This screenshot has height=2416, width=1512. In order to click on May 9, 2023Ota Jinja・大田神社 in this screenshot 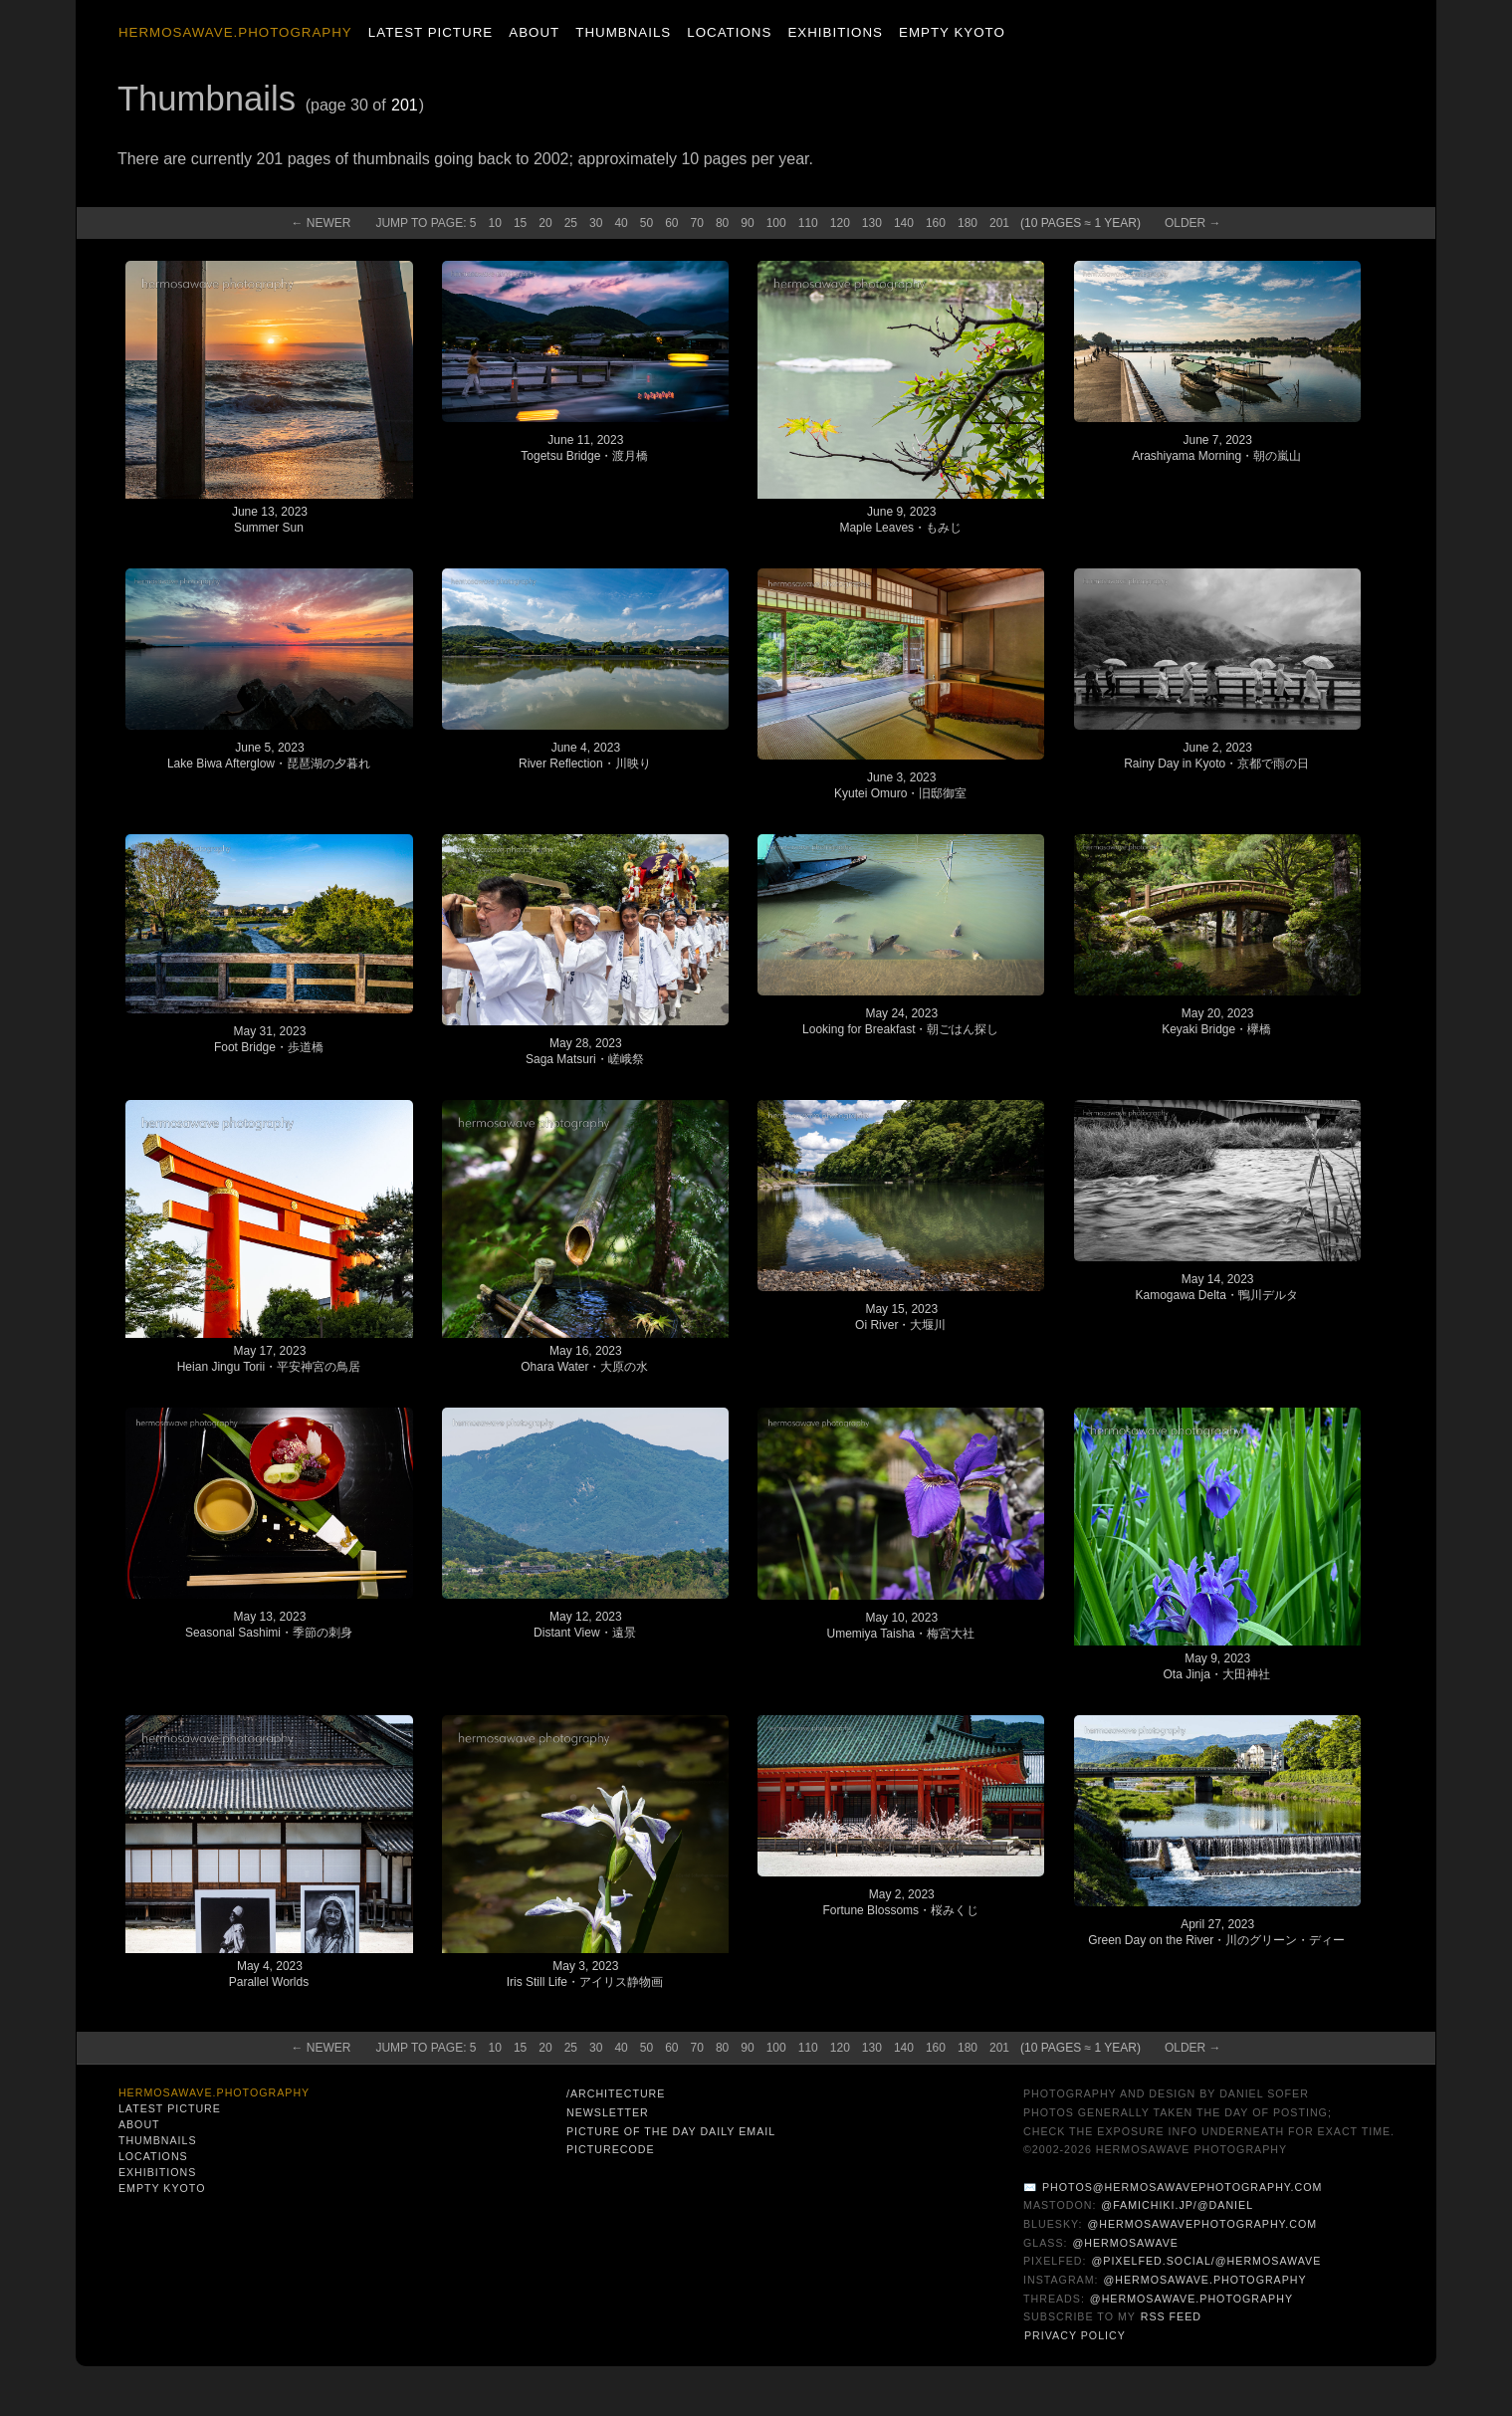, I will do `click(1216, 1666)`.